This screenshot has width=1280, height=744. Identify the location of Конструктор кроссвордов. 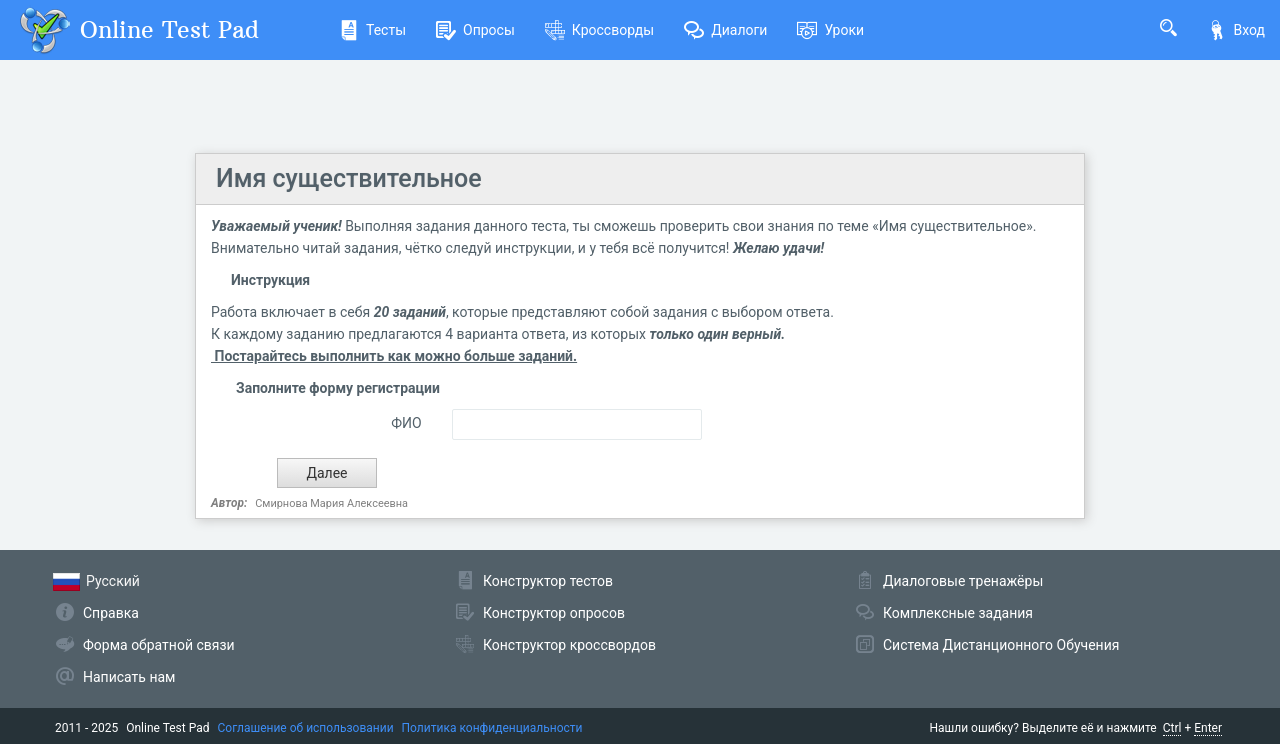
(569, 645).